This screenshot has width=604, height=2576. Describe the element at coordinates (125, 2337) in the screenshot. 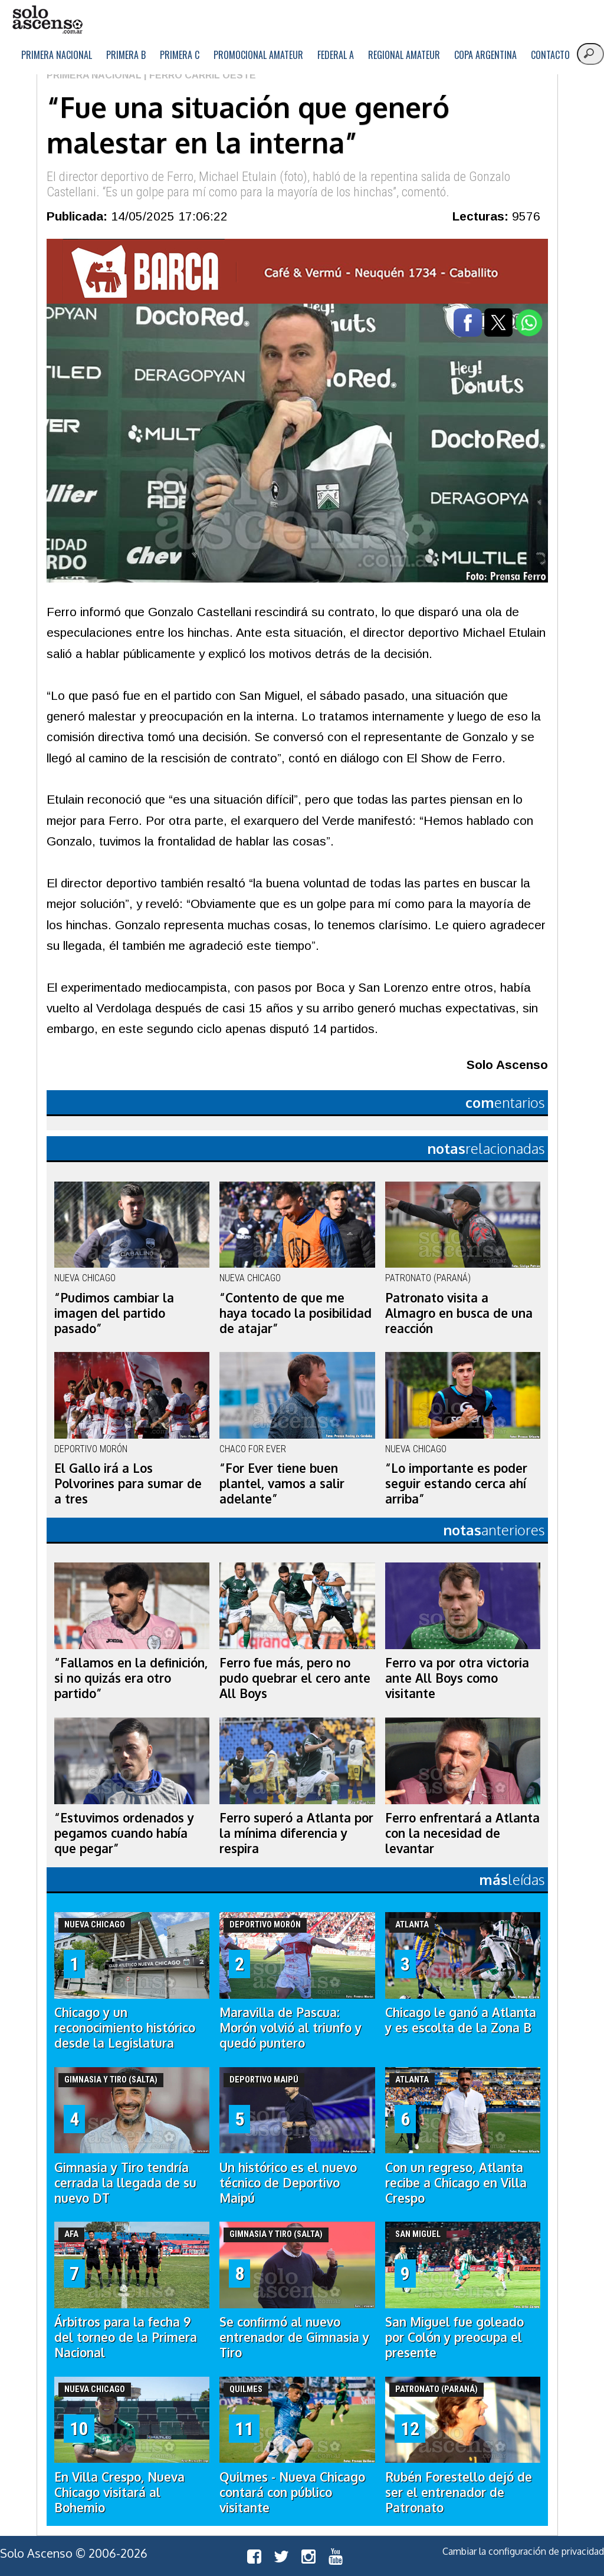

I see `Árbitros para la fecha 9 del torneo de la Primera Nacional` at that location.